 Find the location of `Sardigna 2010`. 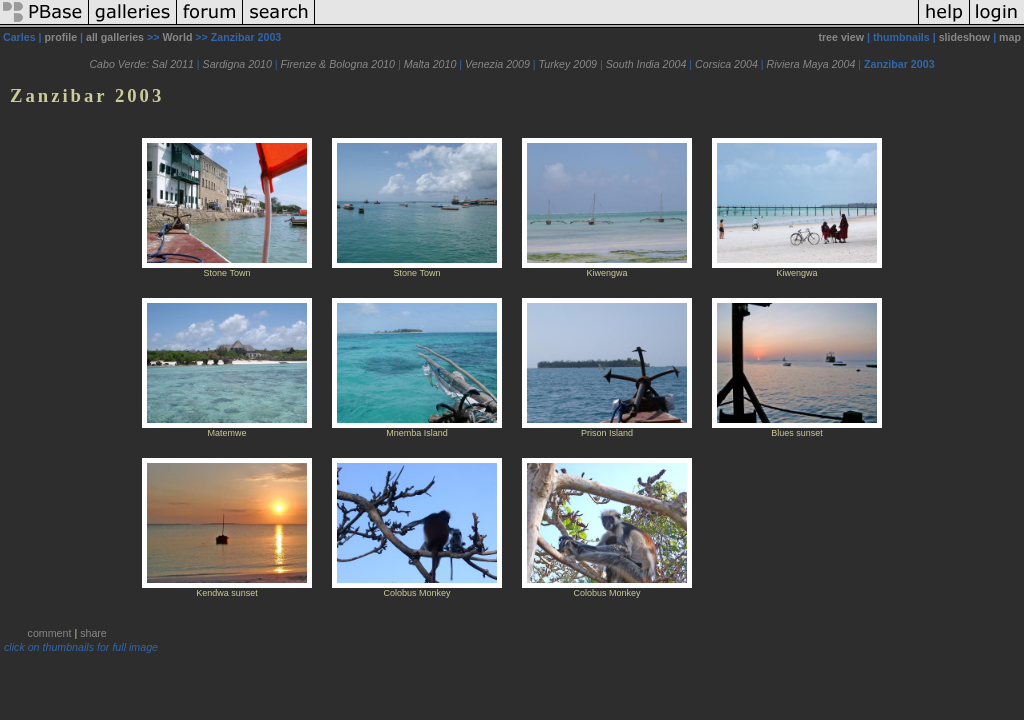

Sardigna 2010 is located at coordinates (237, 64).